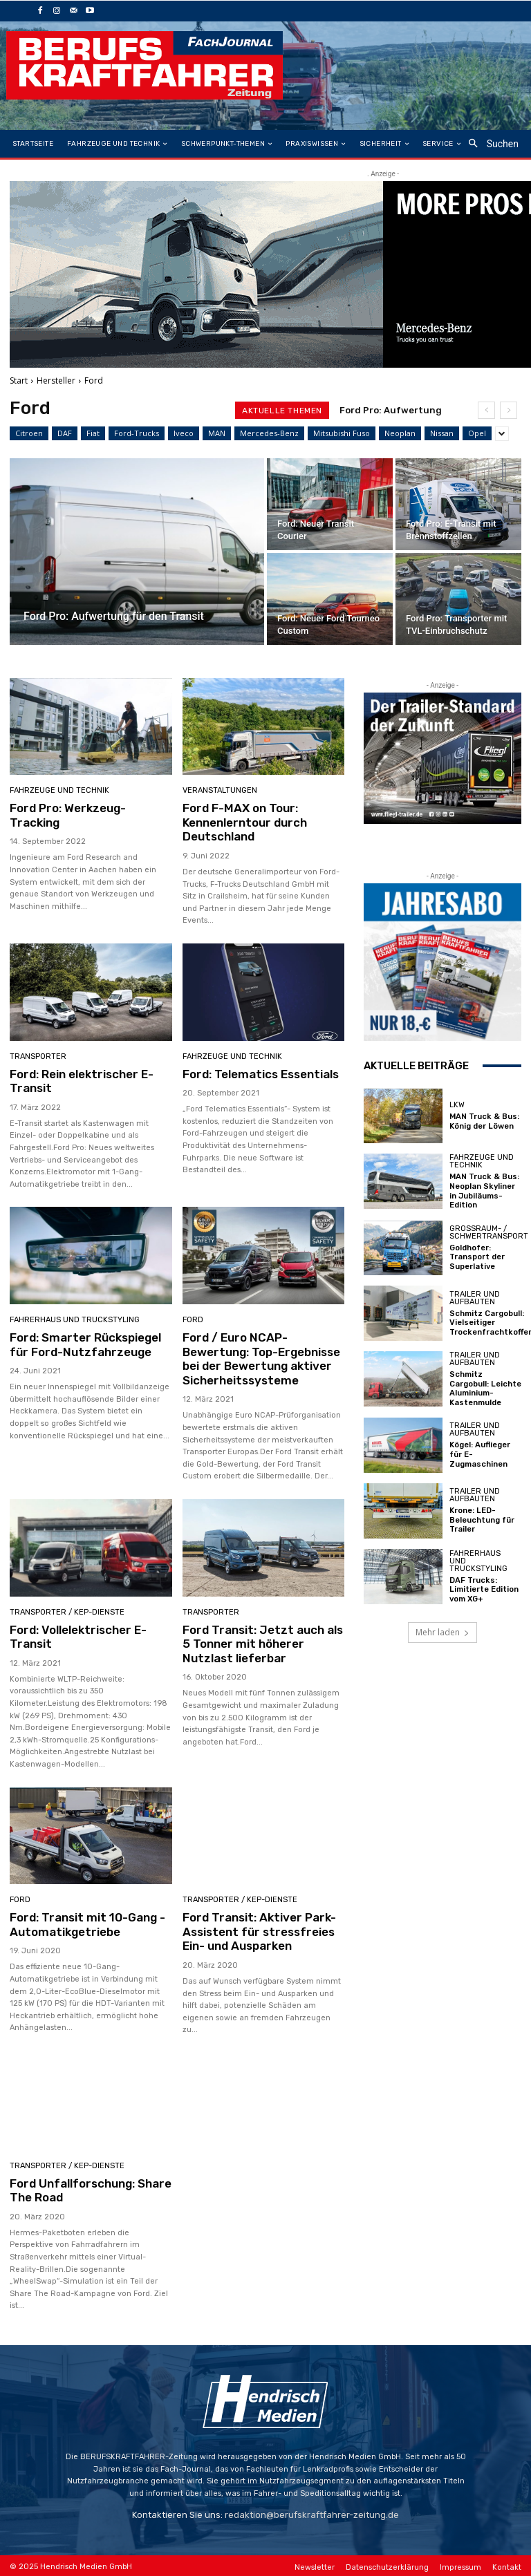 The width and height of the screenshot is (531, 2576). I want to click on [button], so click(489, 144).